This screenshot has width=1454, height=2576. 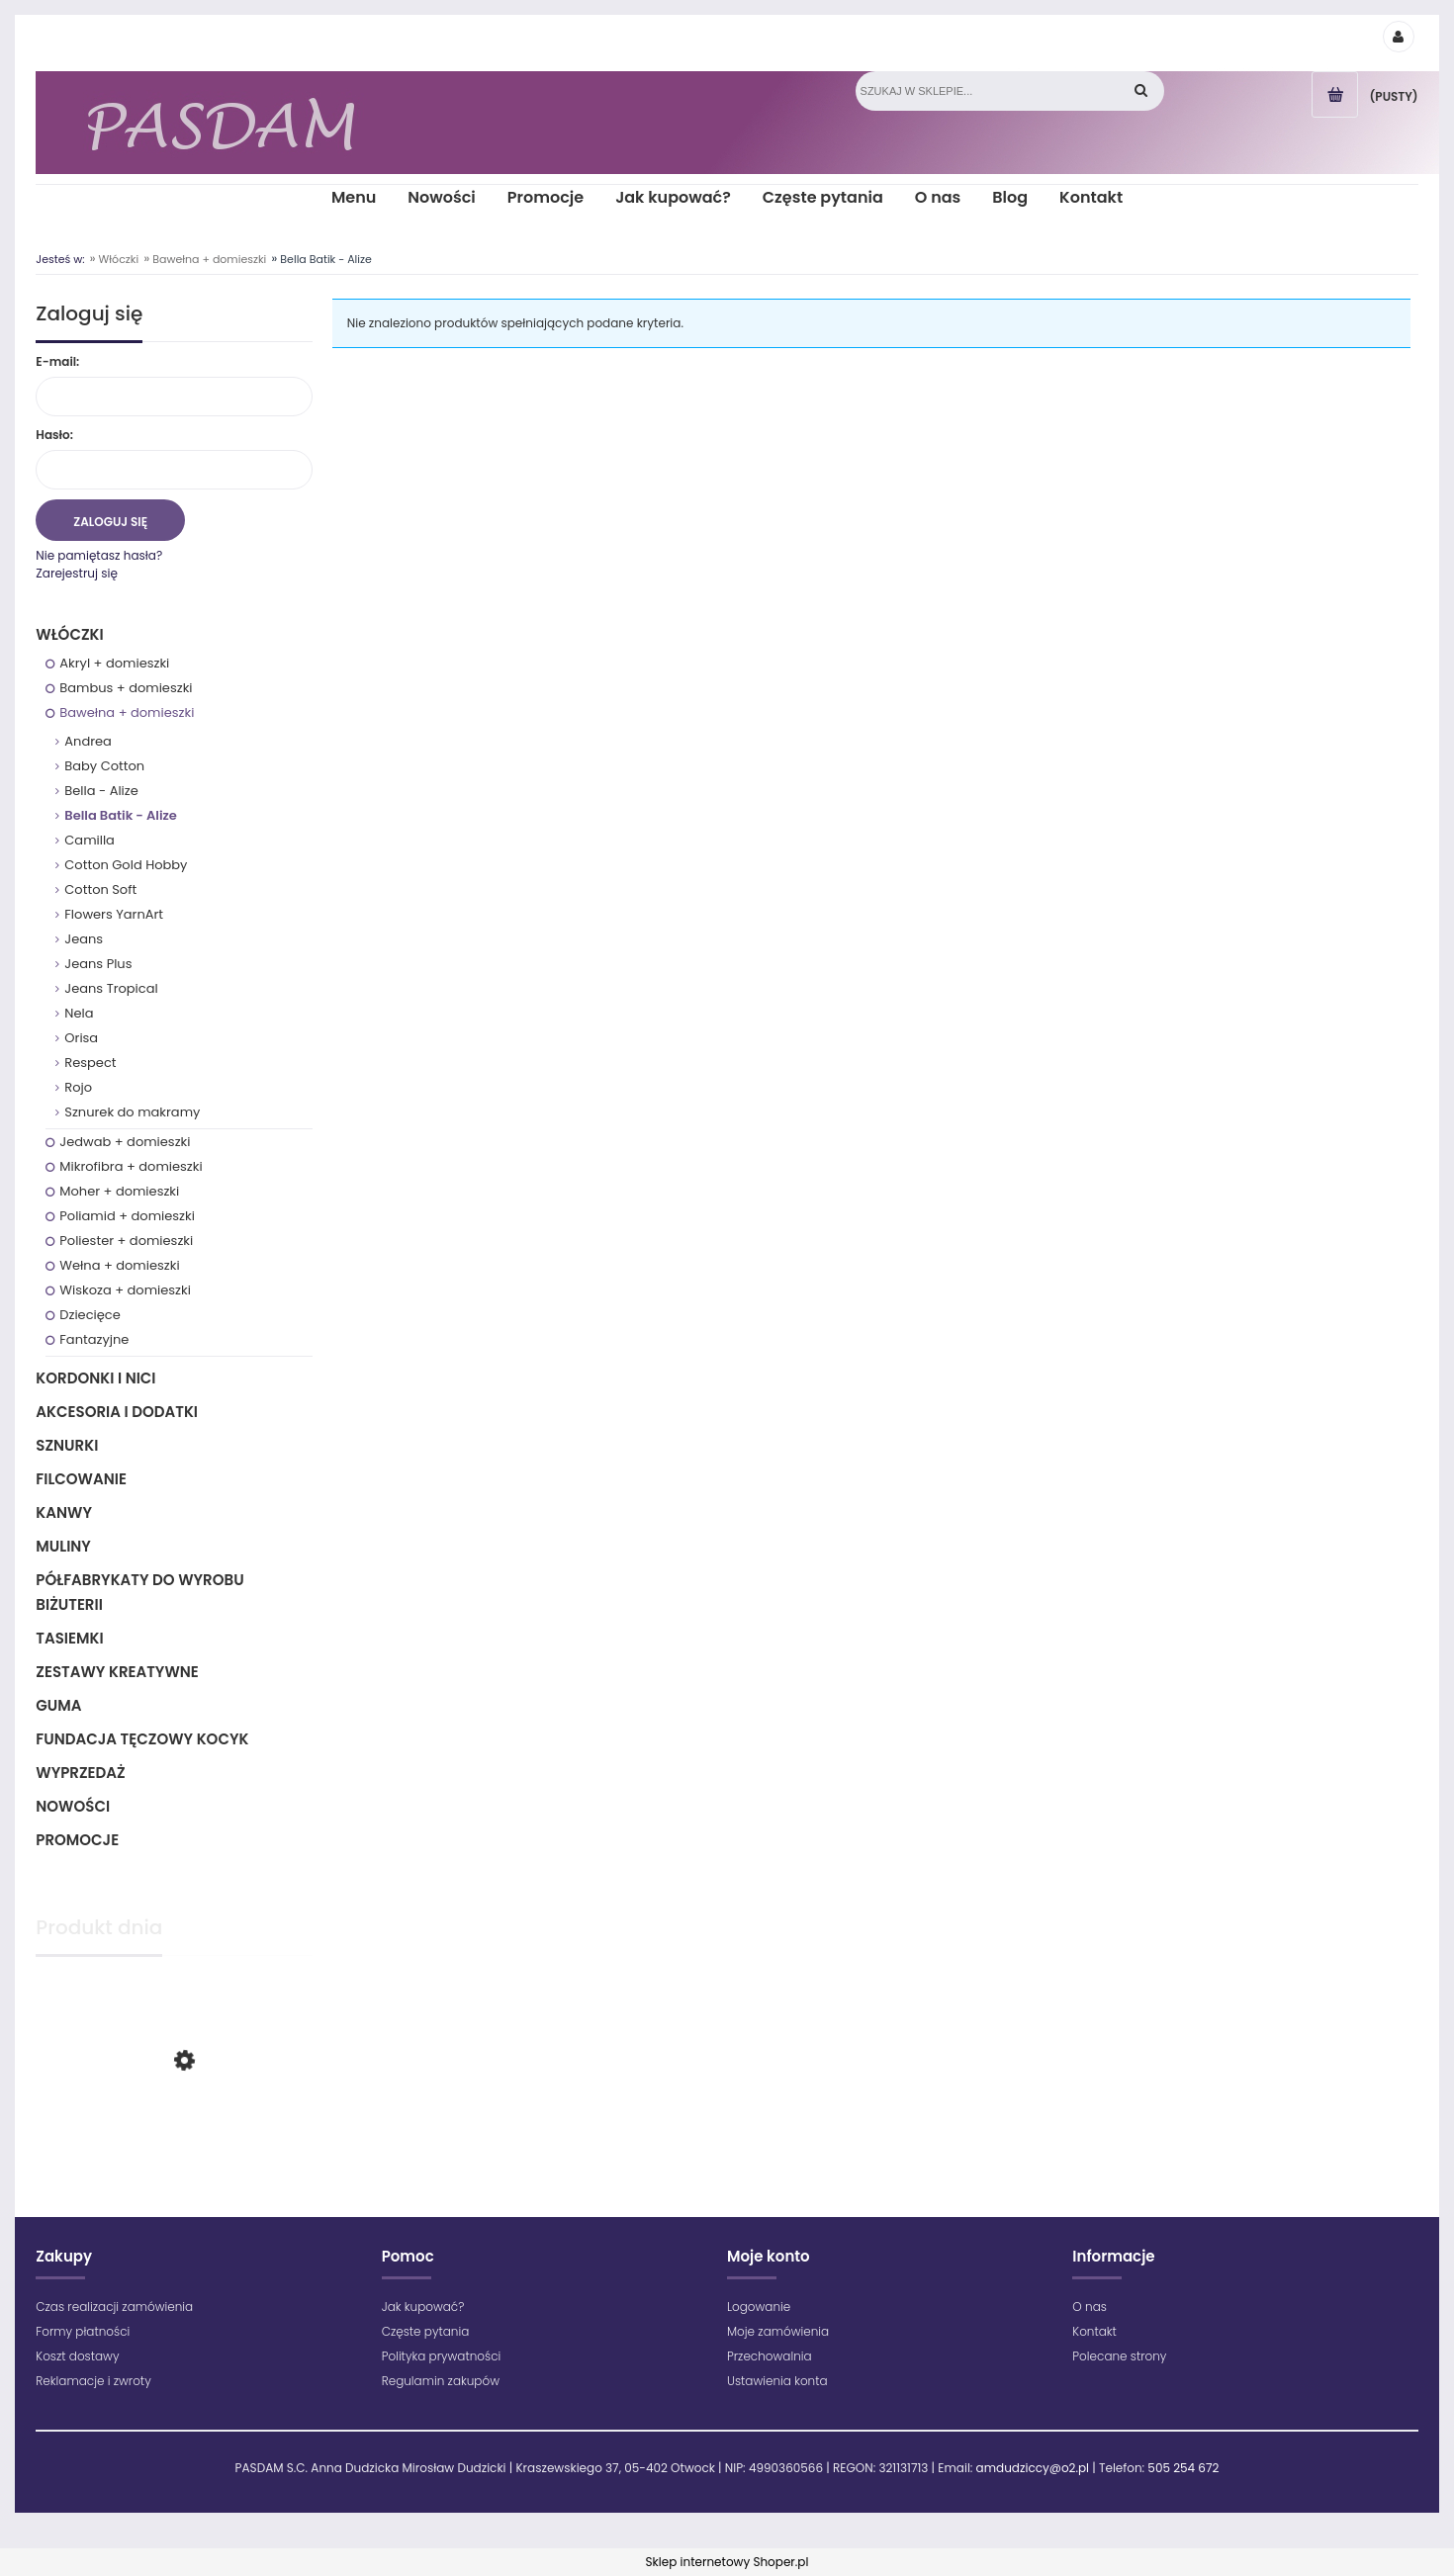 What do you see at coordinates (83, 2331) in the screenshot?
I see `Formy płatności` at bounding box center [83, 2331].